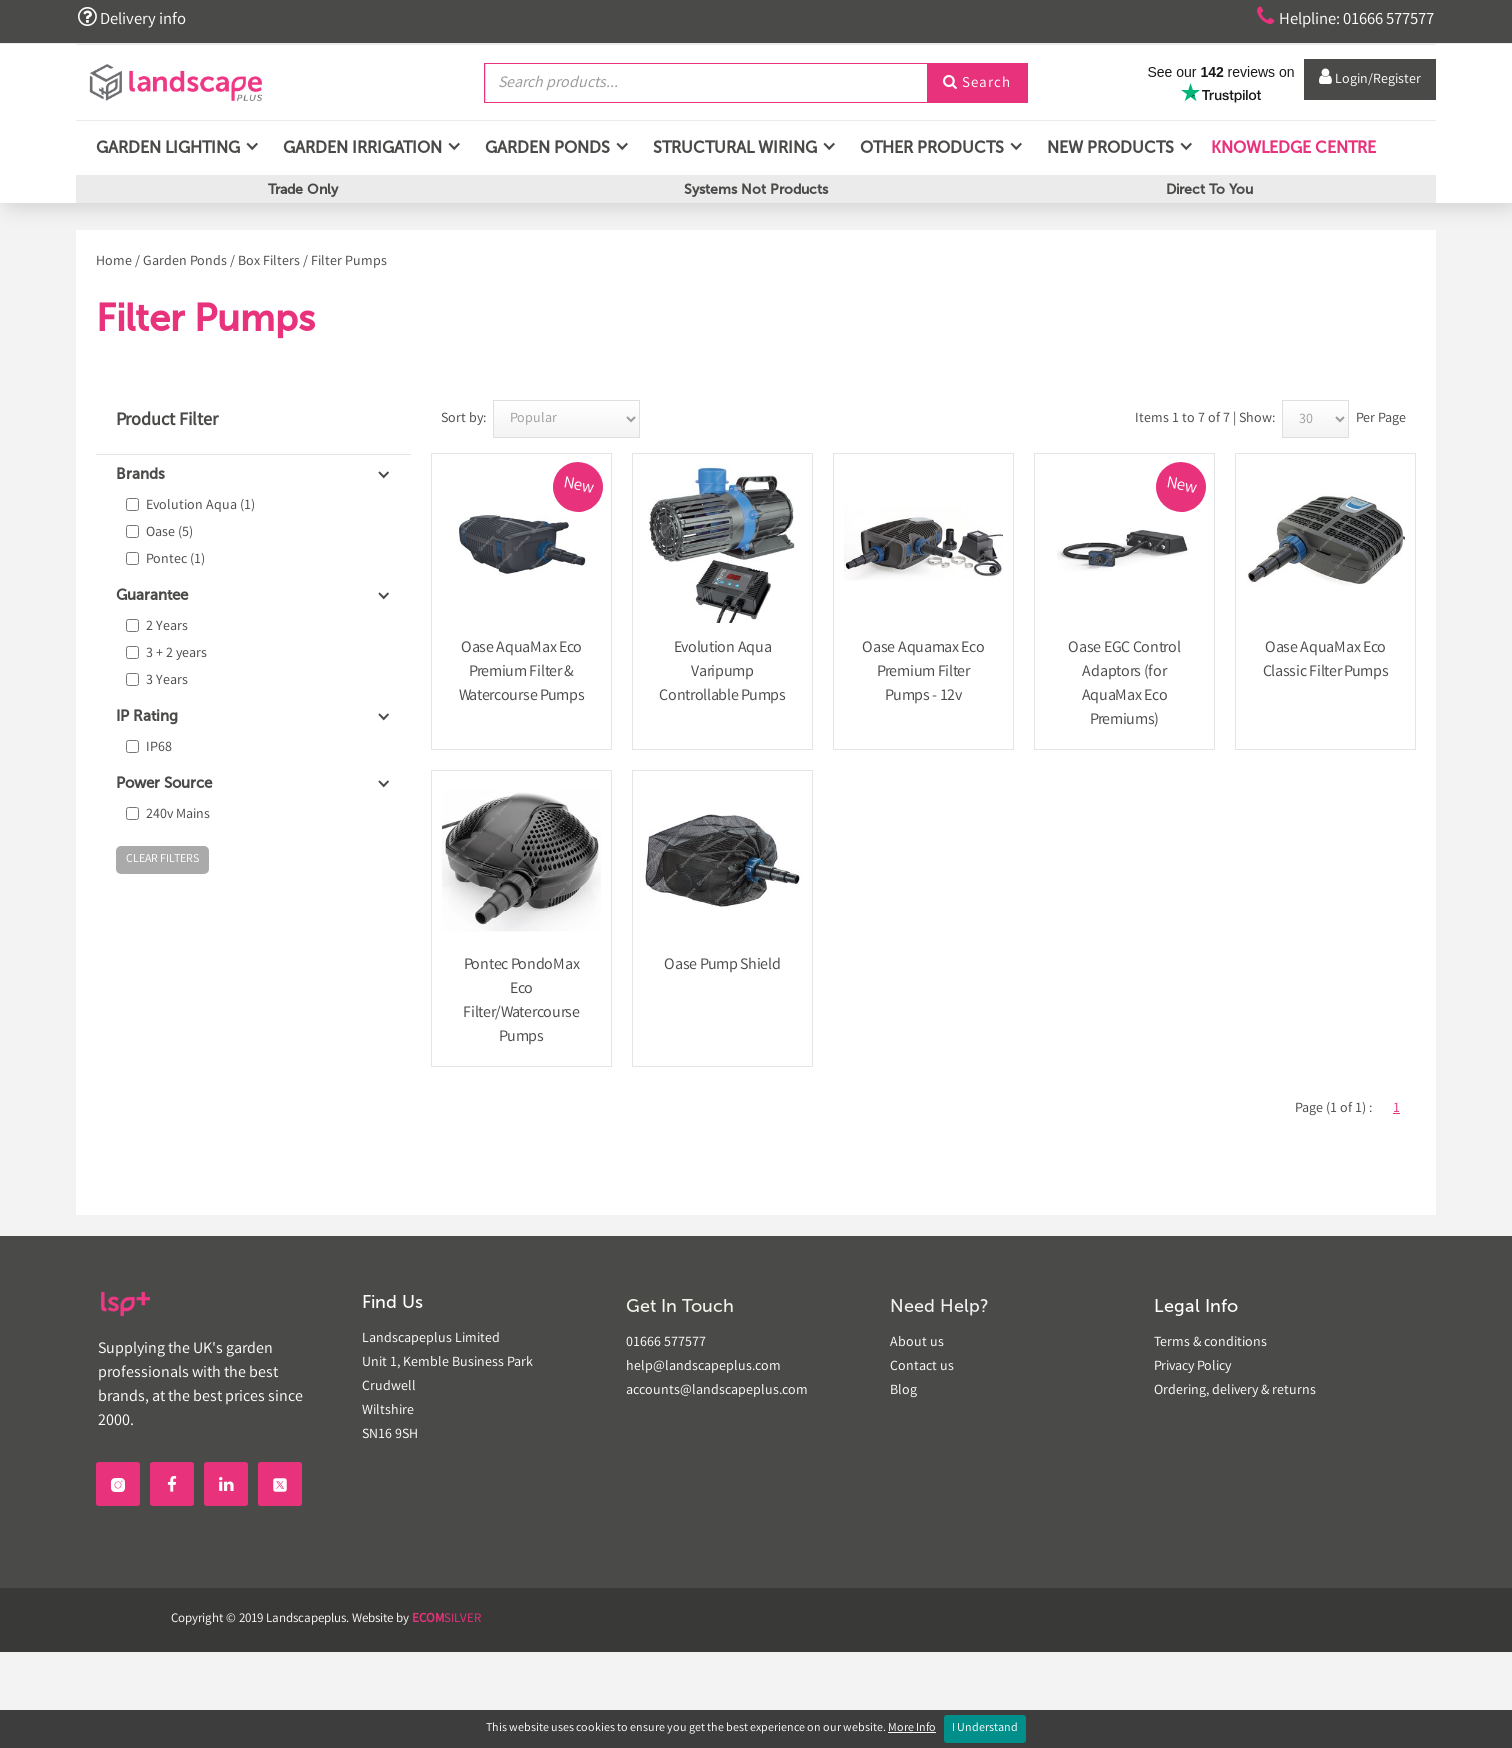 This screenshot has width=1512, height=1748. What do you see at coordinates (185, 262) in the screenshot?
I see `Garden Ponds` at bounding box center [185, 262].